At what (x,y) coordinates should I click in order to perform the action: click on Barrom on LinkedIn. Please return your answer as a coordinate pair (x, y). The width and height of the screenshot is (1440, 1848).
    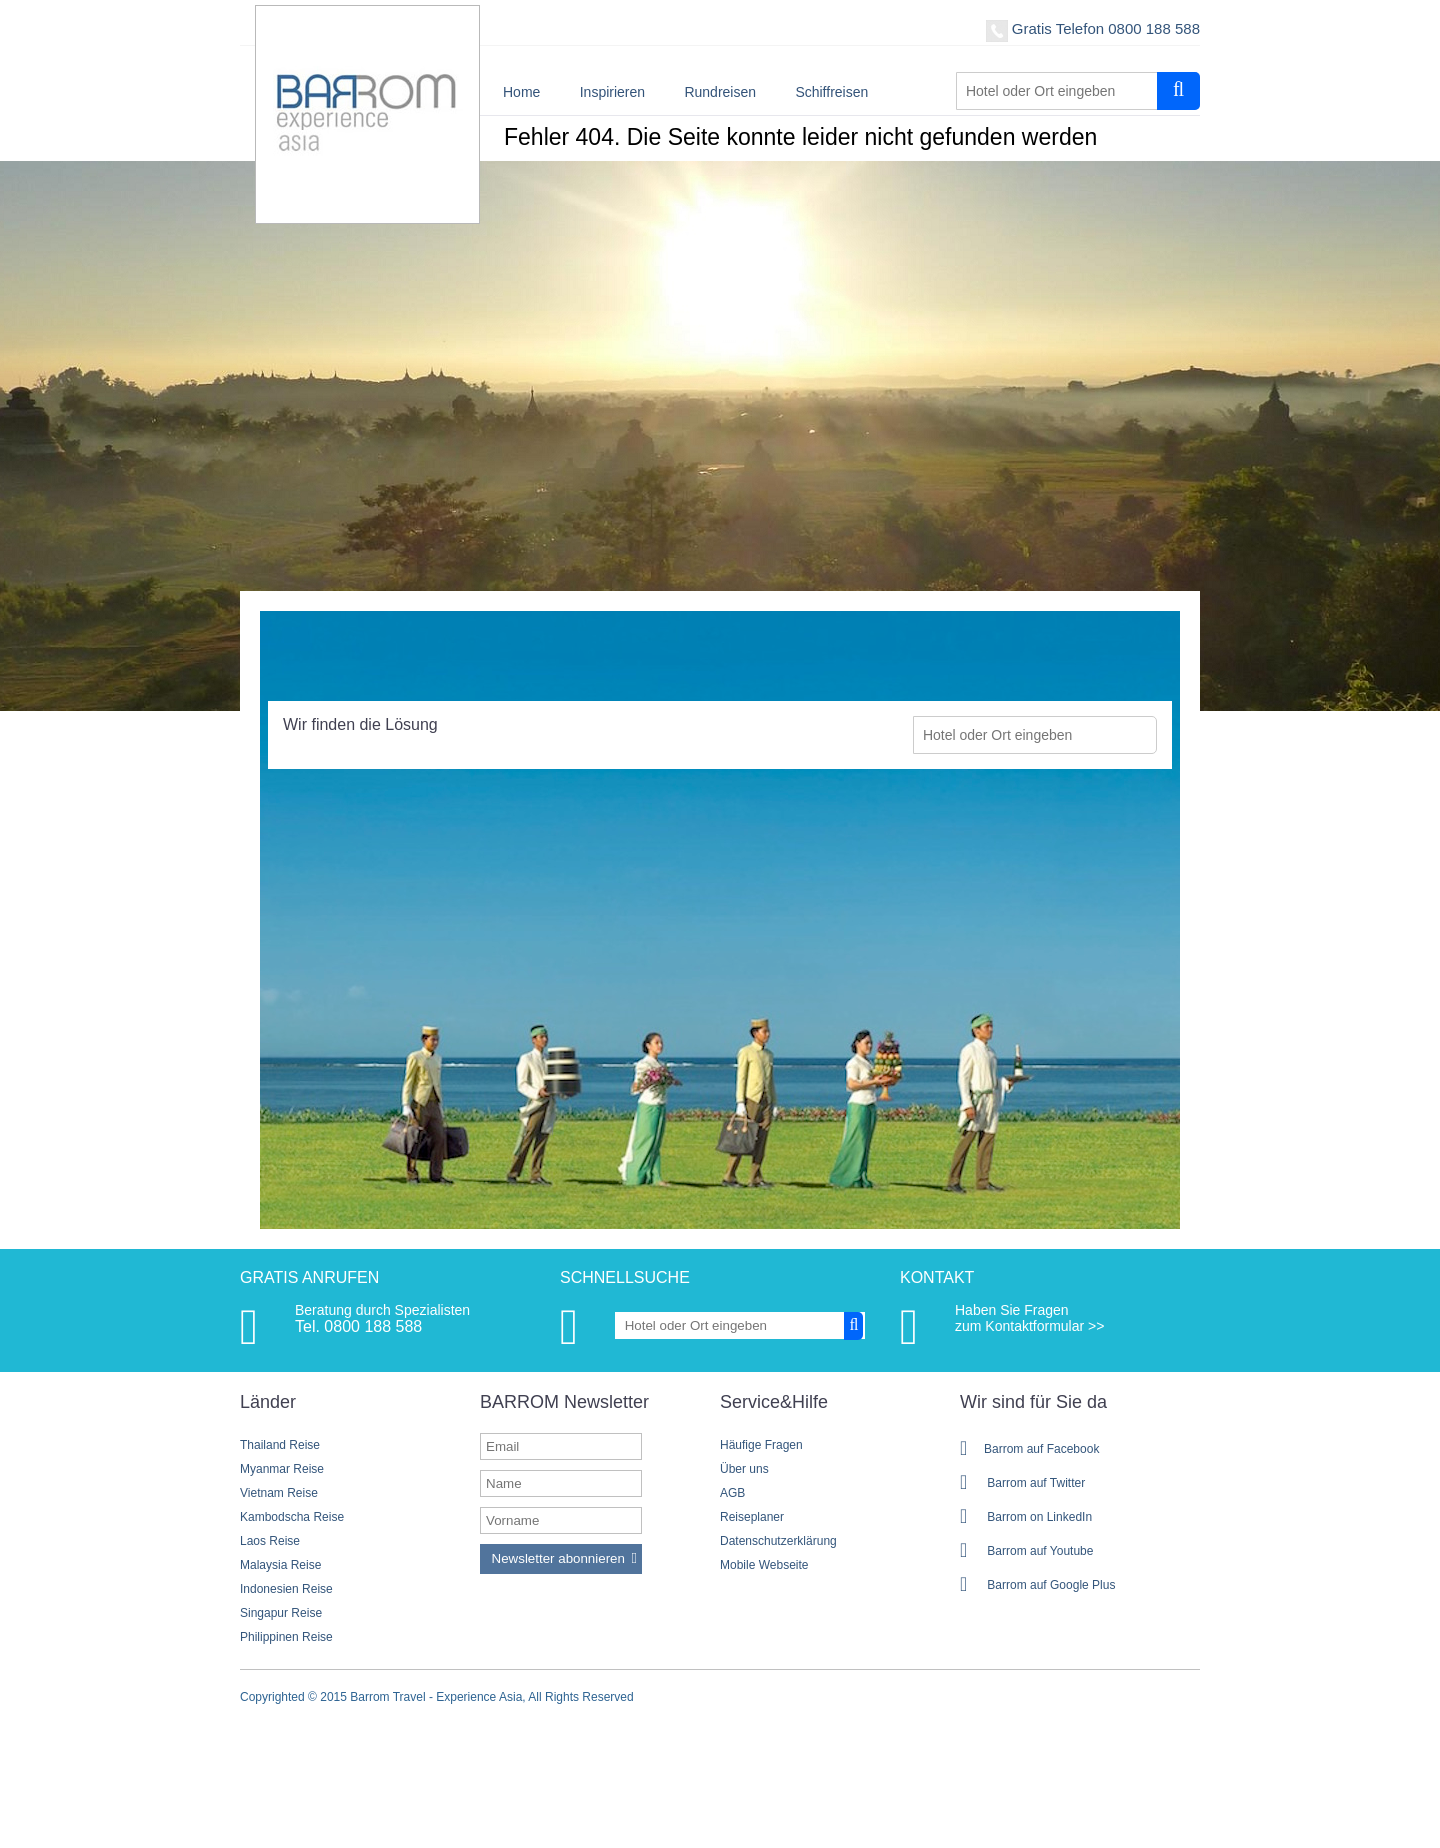
    Looking at the image, I should click on (1026, 1517).